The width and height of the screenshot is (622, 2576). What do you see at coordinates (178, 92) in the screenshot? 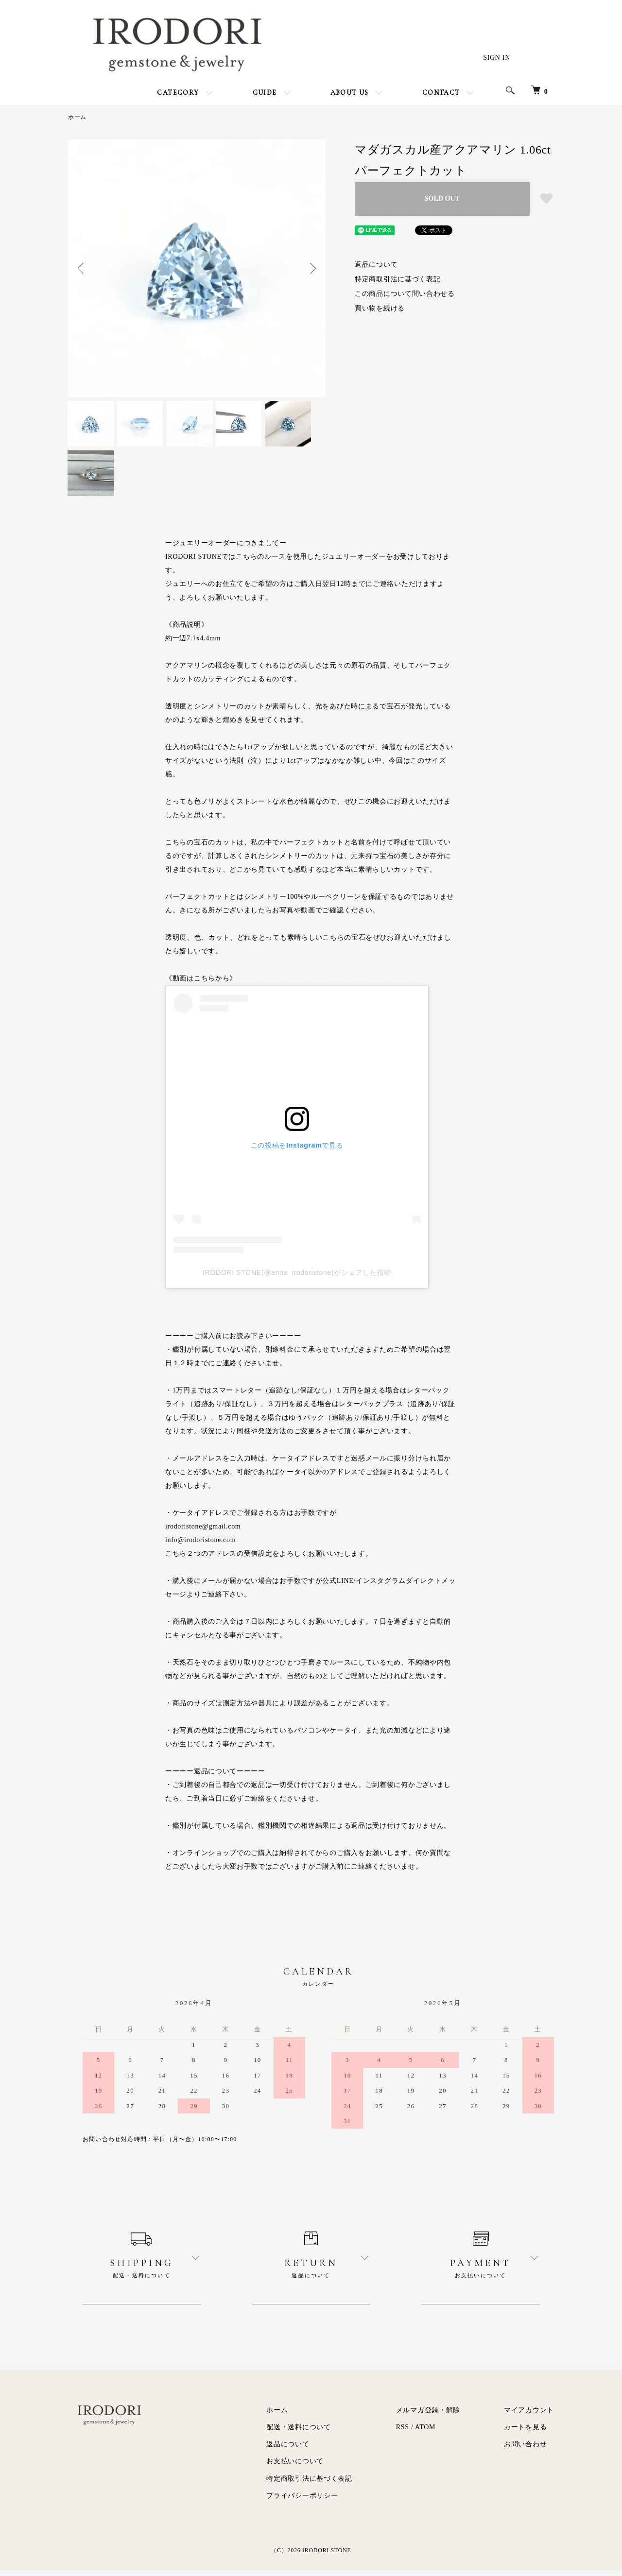
I see `CATEGORY` at bounding box center [178, 92].